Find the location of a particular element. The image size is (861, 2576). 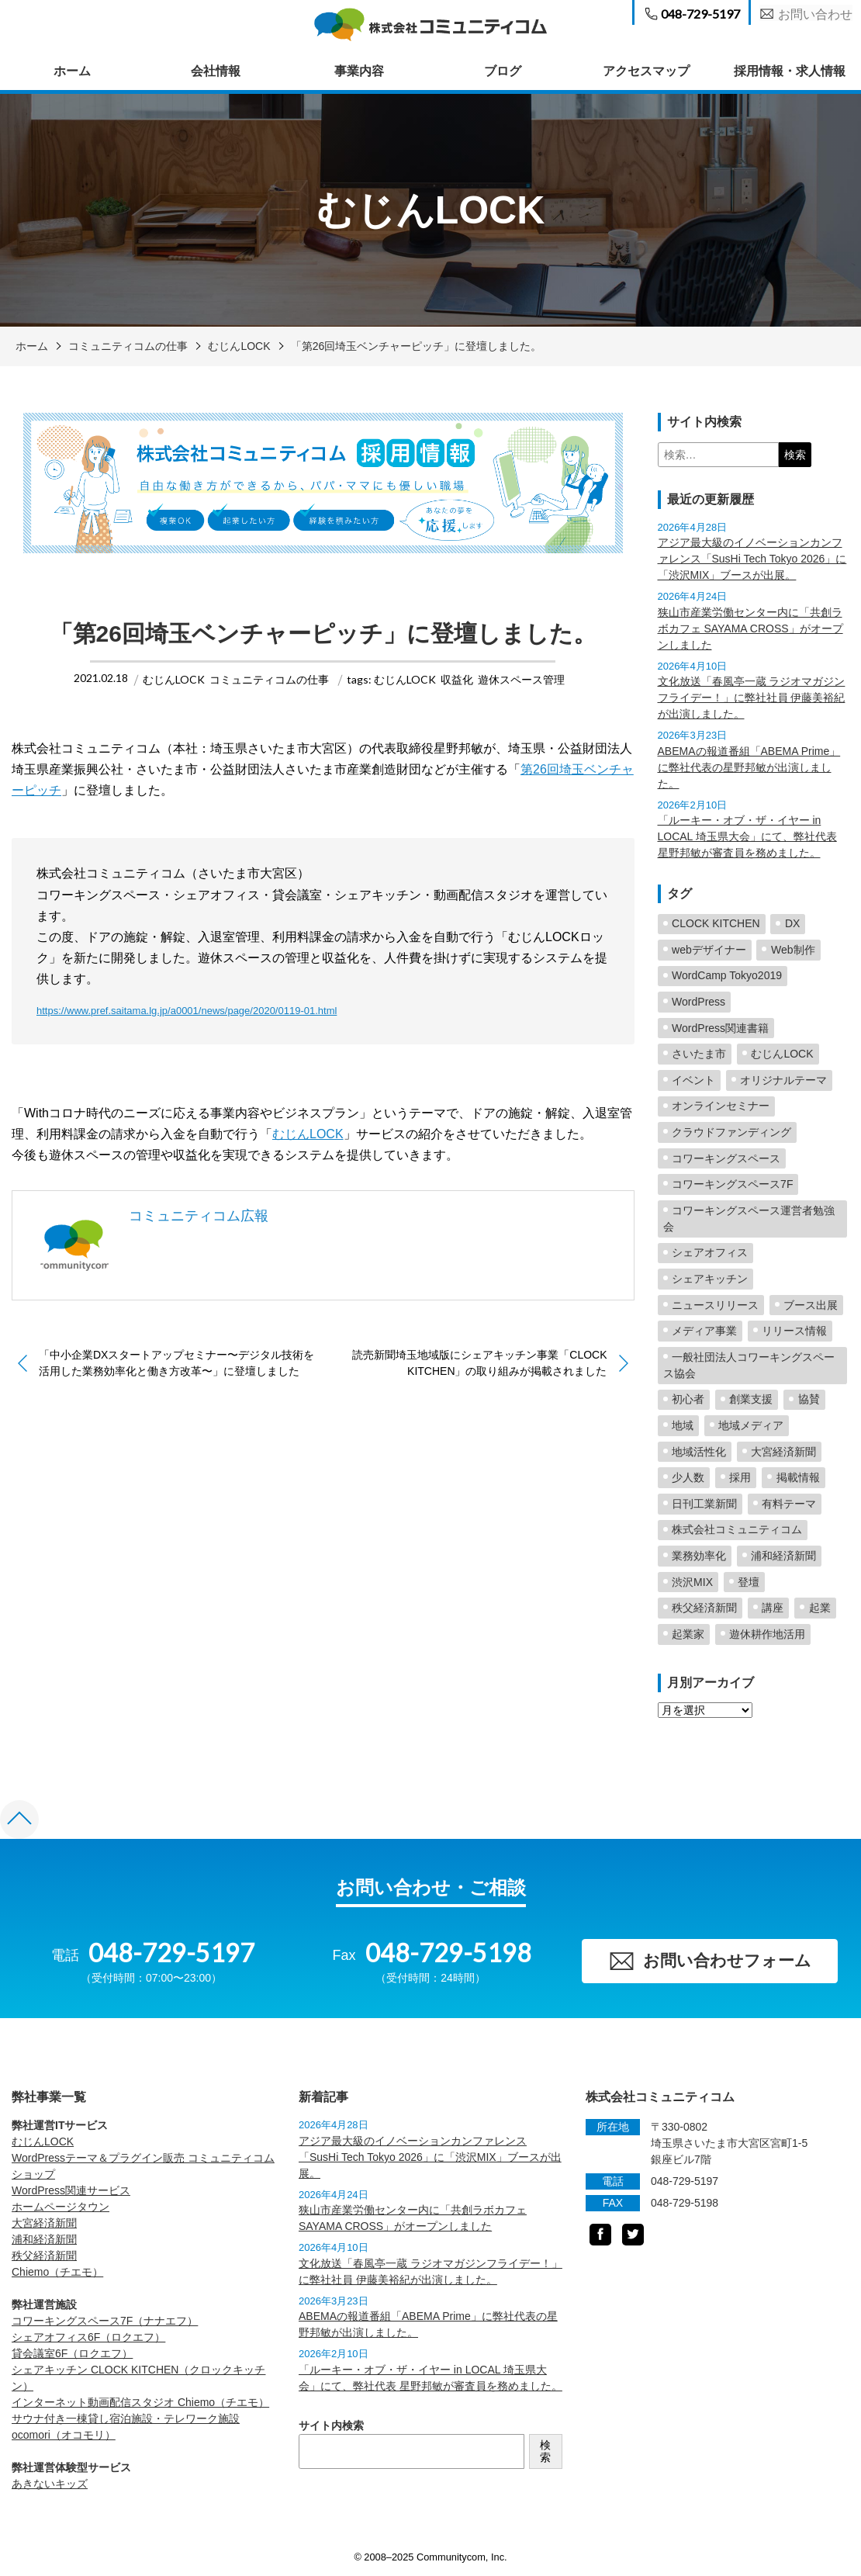

シェアキッチン [シェアキッチン (16個の項目)] is located at coordinates (710, 1278).